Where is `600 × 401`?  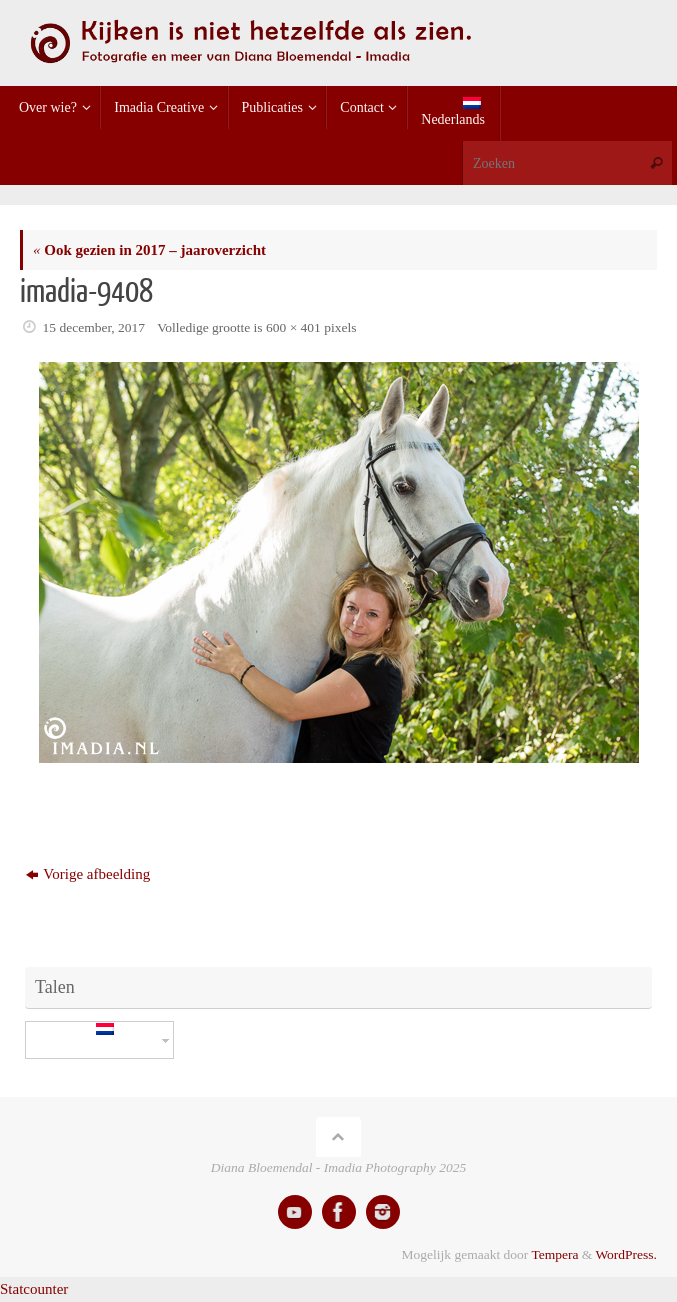 600 × 401 is located at coordinates (293, 327).